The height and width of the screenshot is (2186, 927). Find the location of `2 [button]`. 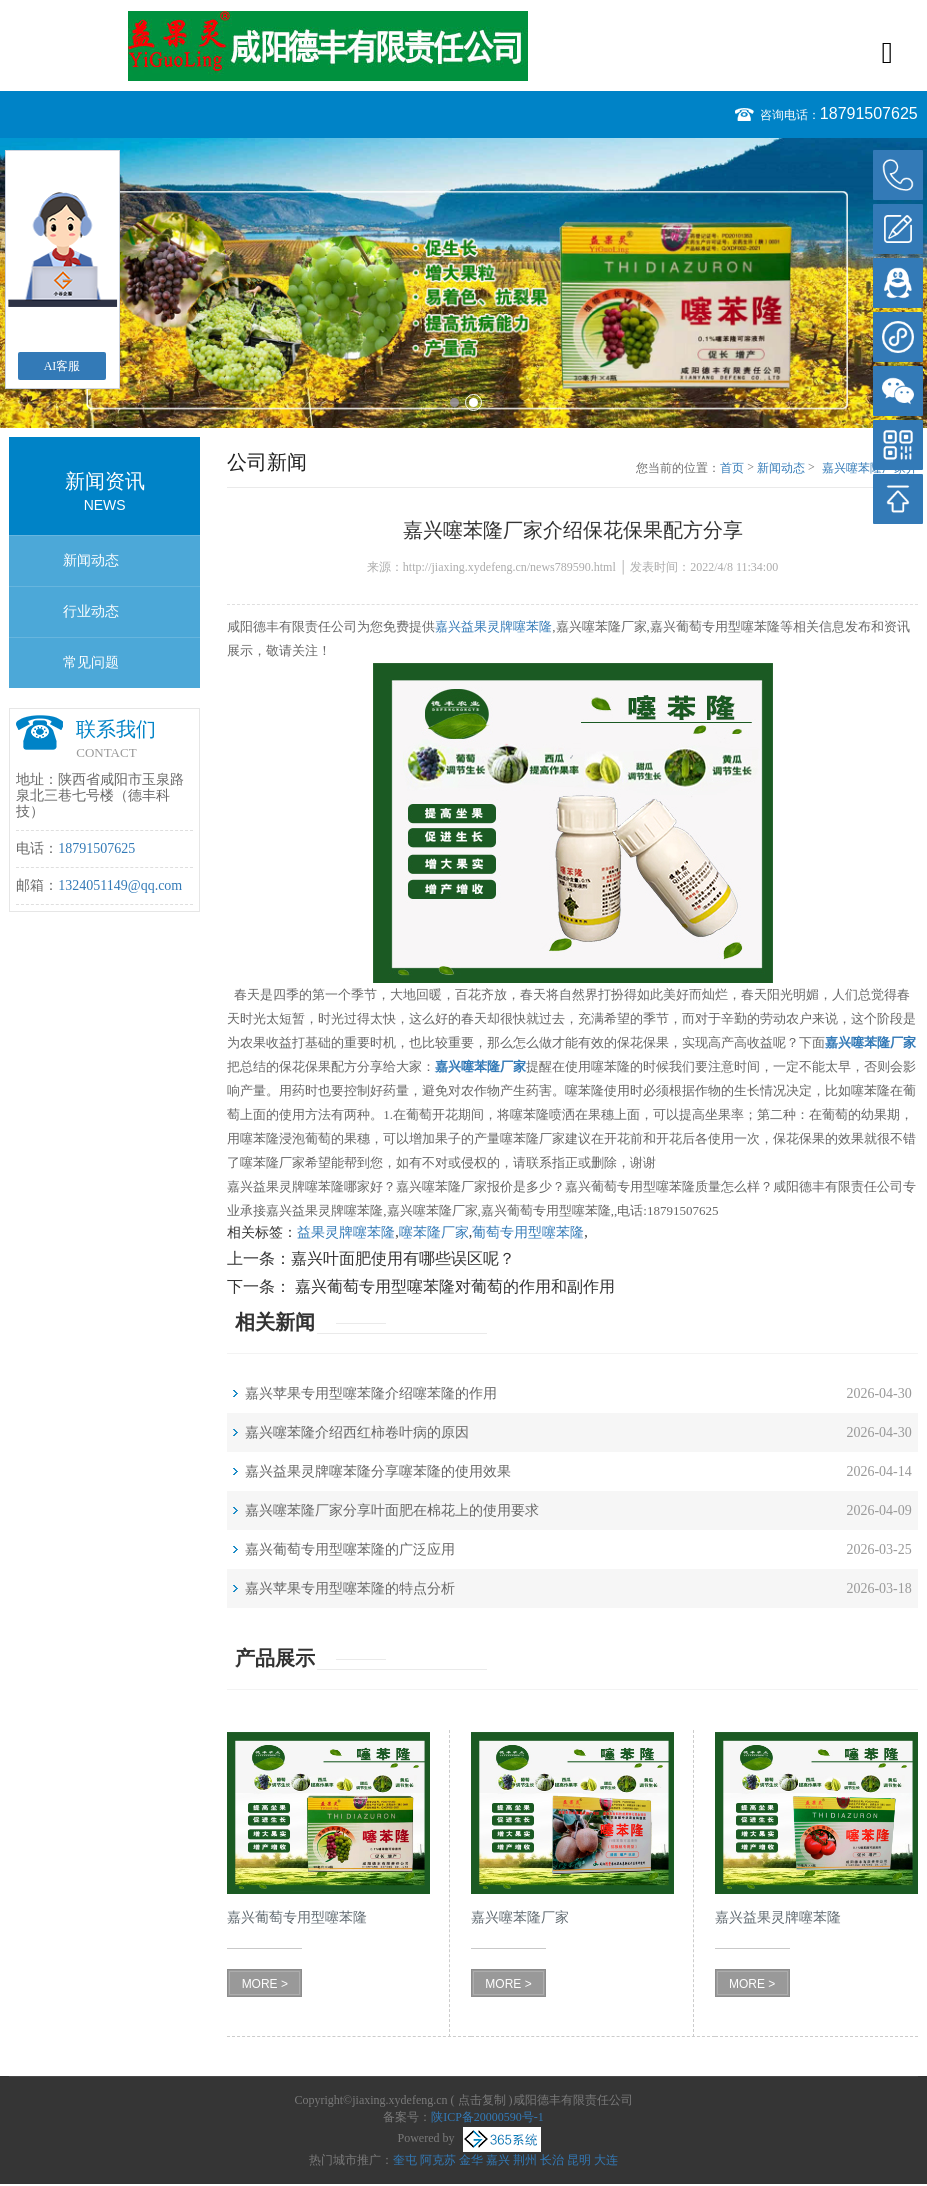

2 [button] is located at coordinates (473, 402).